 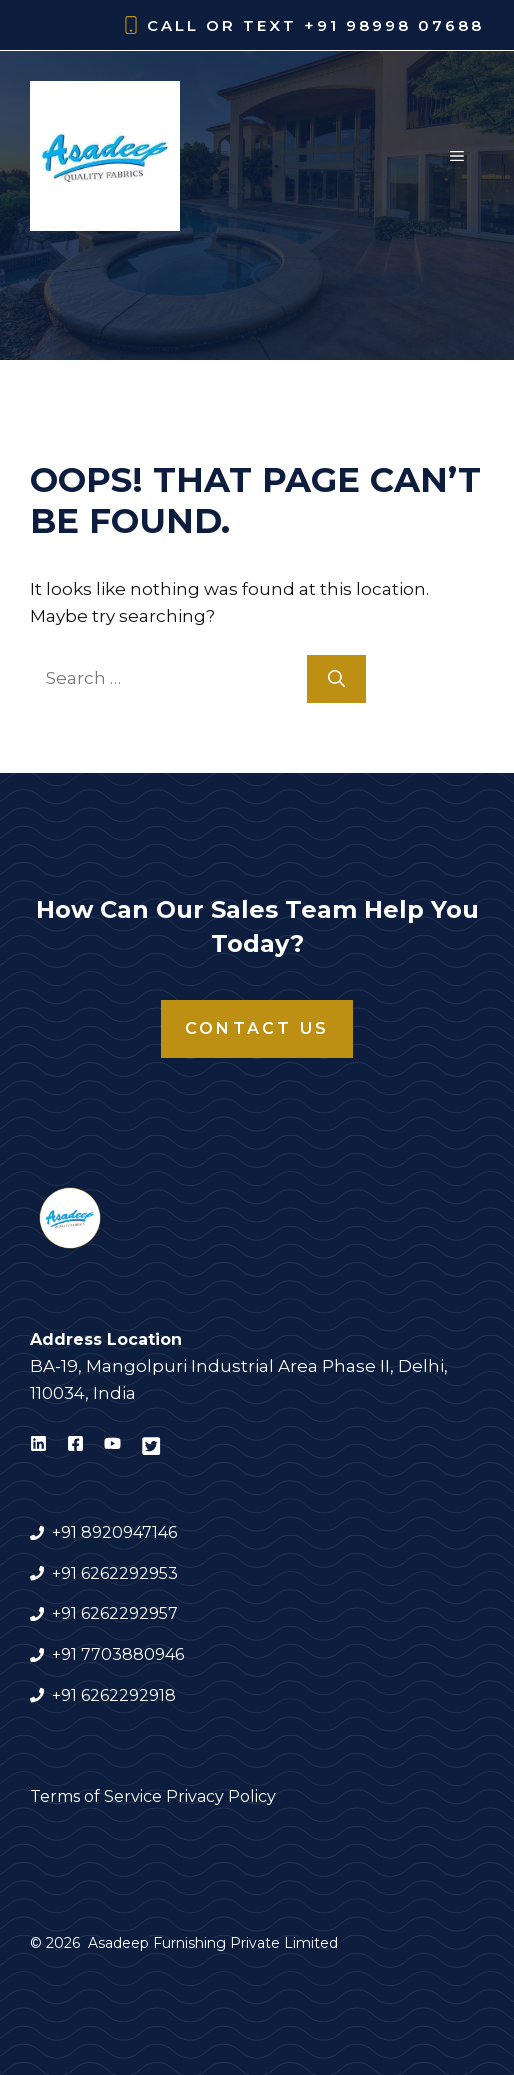 I want to click on Contact Us, so click(x=257, y=1028).